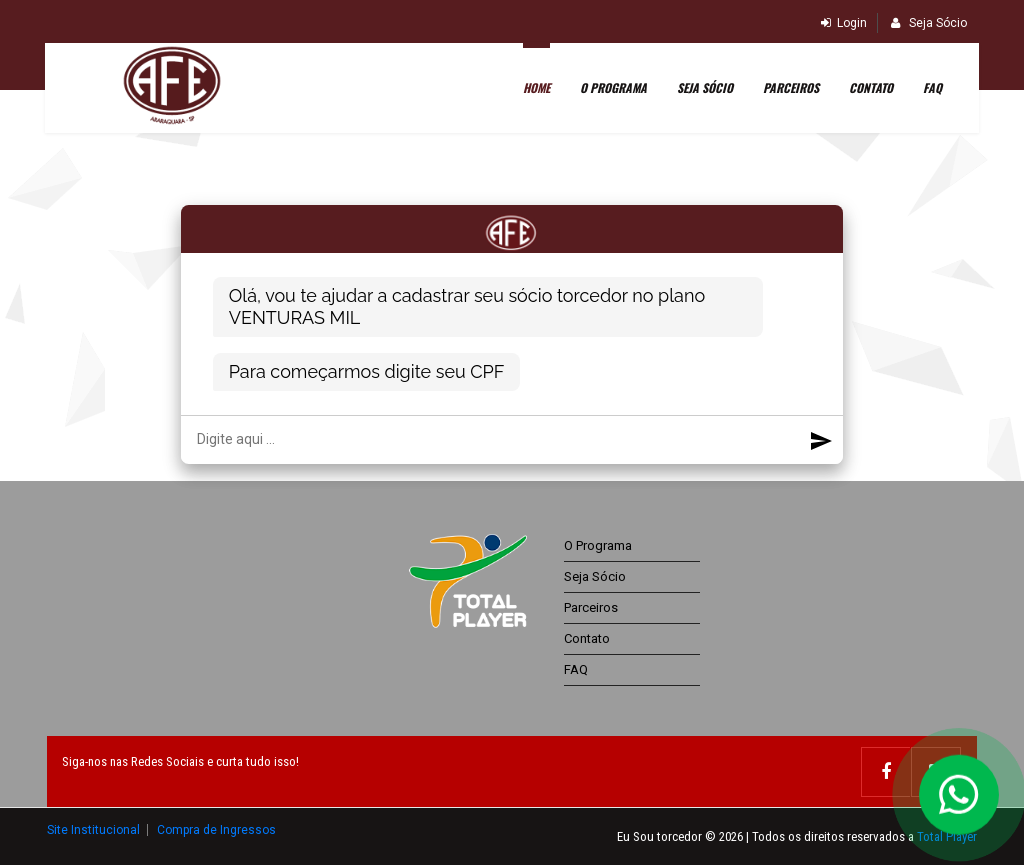  Describe the element at coordinates (216, 829) in the screenshot. I see `Compra de Ingressos` at that location.